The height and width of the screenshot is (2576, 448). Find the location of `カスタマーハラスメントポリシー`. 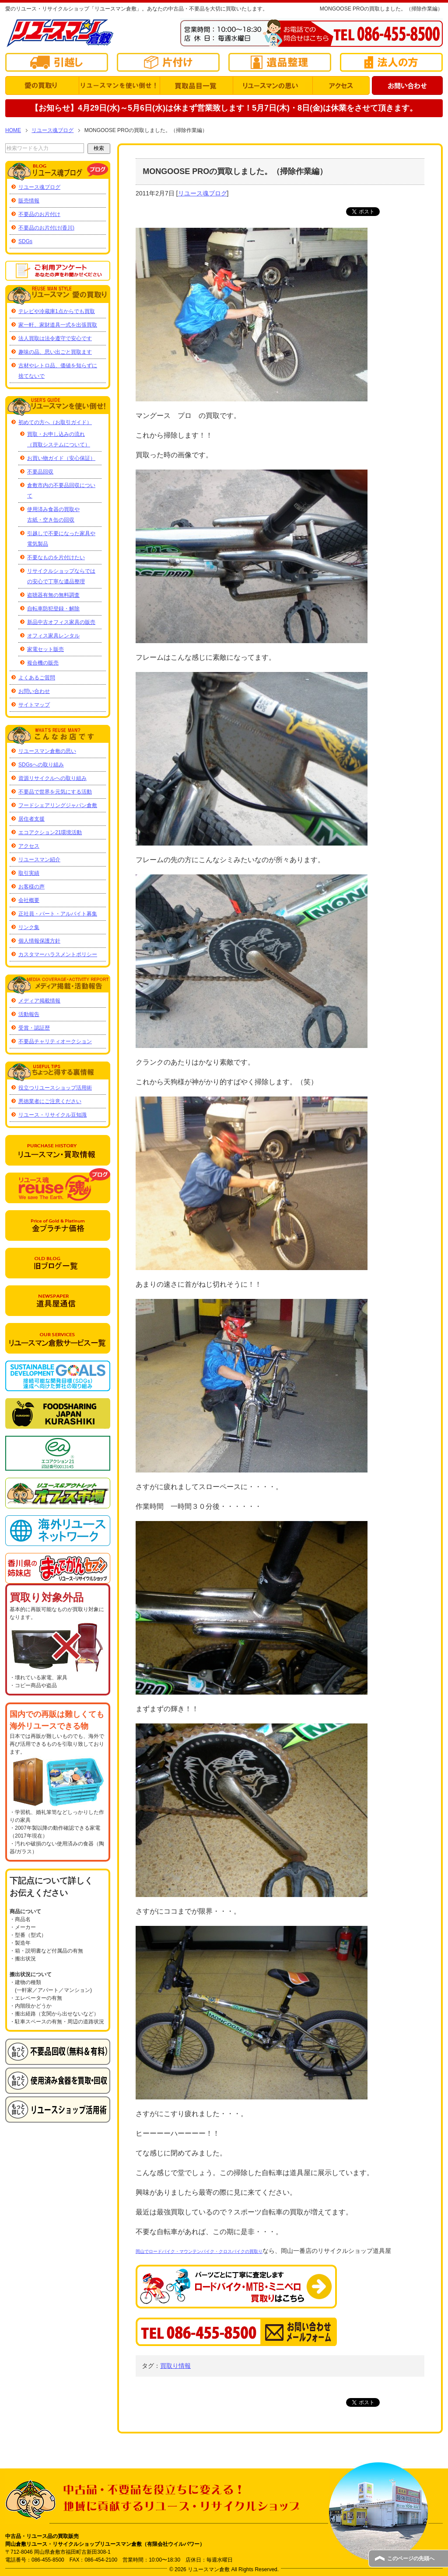

カスタマーハラスメントポリシー is located at coordinates (57, 954).